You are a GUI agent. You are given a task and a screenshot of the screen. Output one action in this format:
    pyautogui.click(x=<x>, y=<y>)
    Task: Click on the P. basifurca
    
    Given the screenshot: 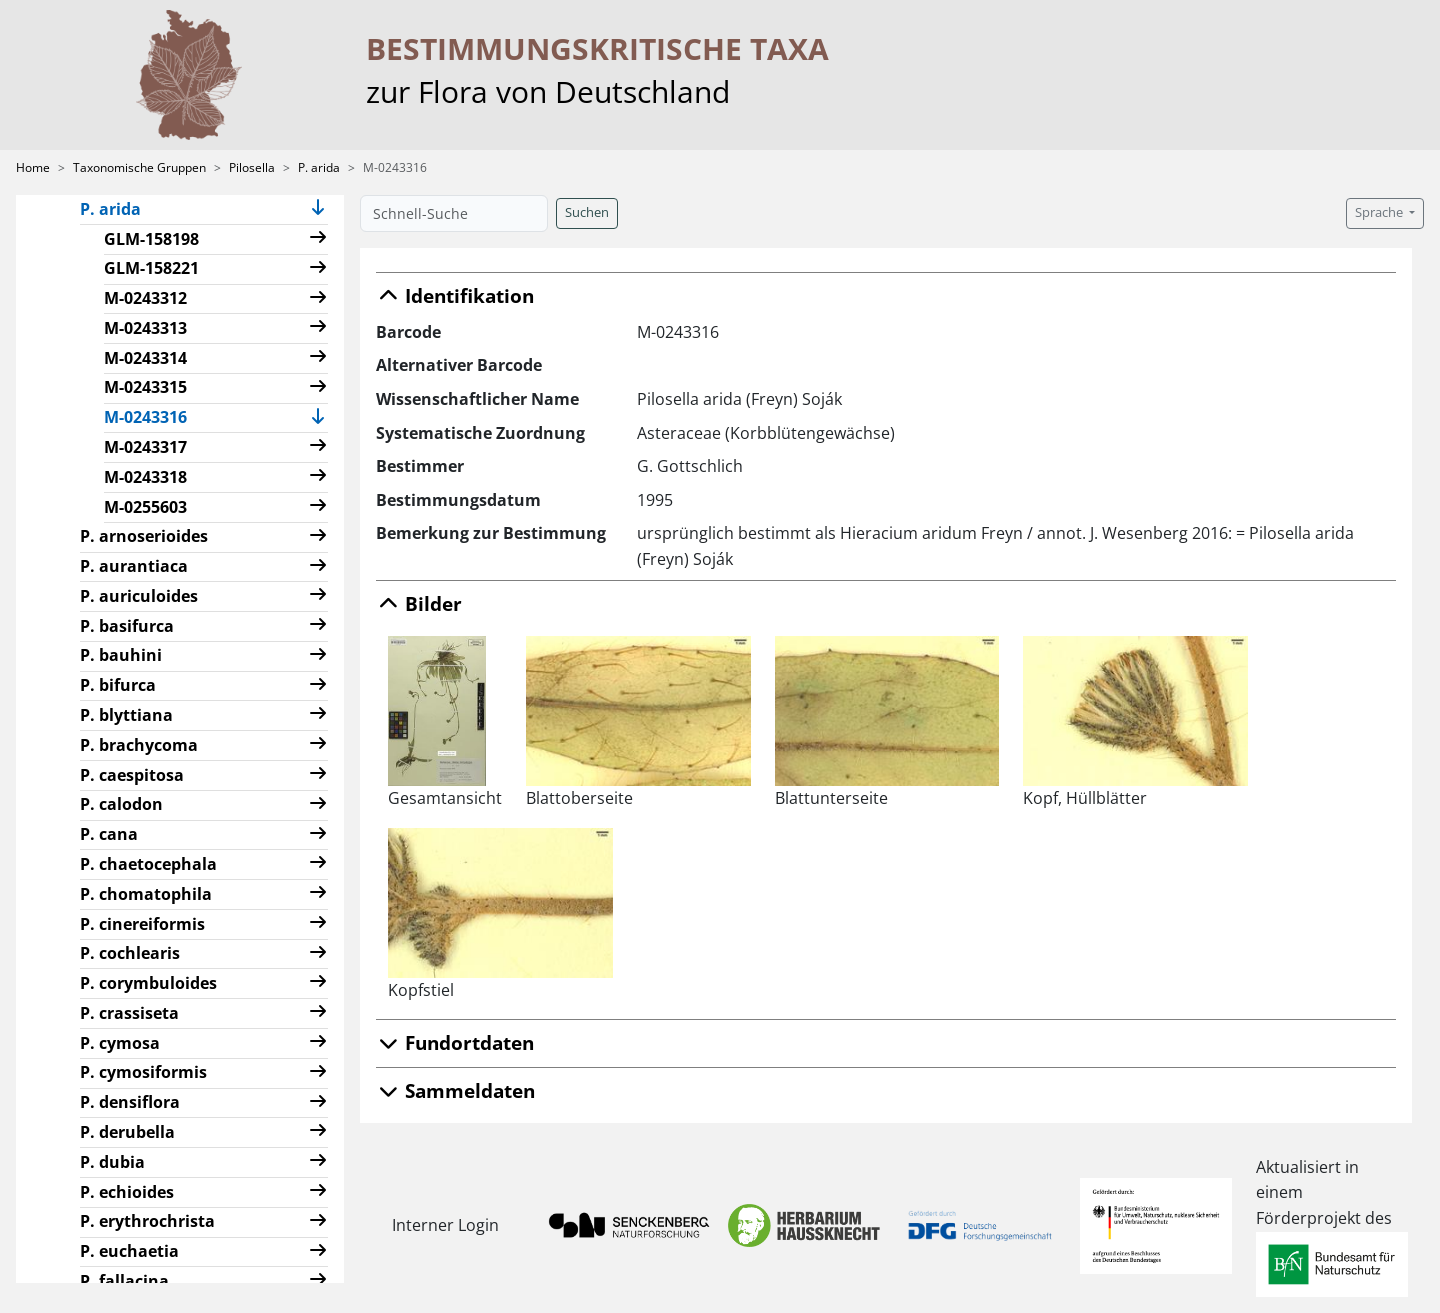 What is the action you would take?
    pyautogui.click(x=127, y=626)
    